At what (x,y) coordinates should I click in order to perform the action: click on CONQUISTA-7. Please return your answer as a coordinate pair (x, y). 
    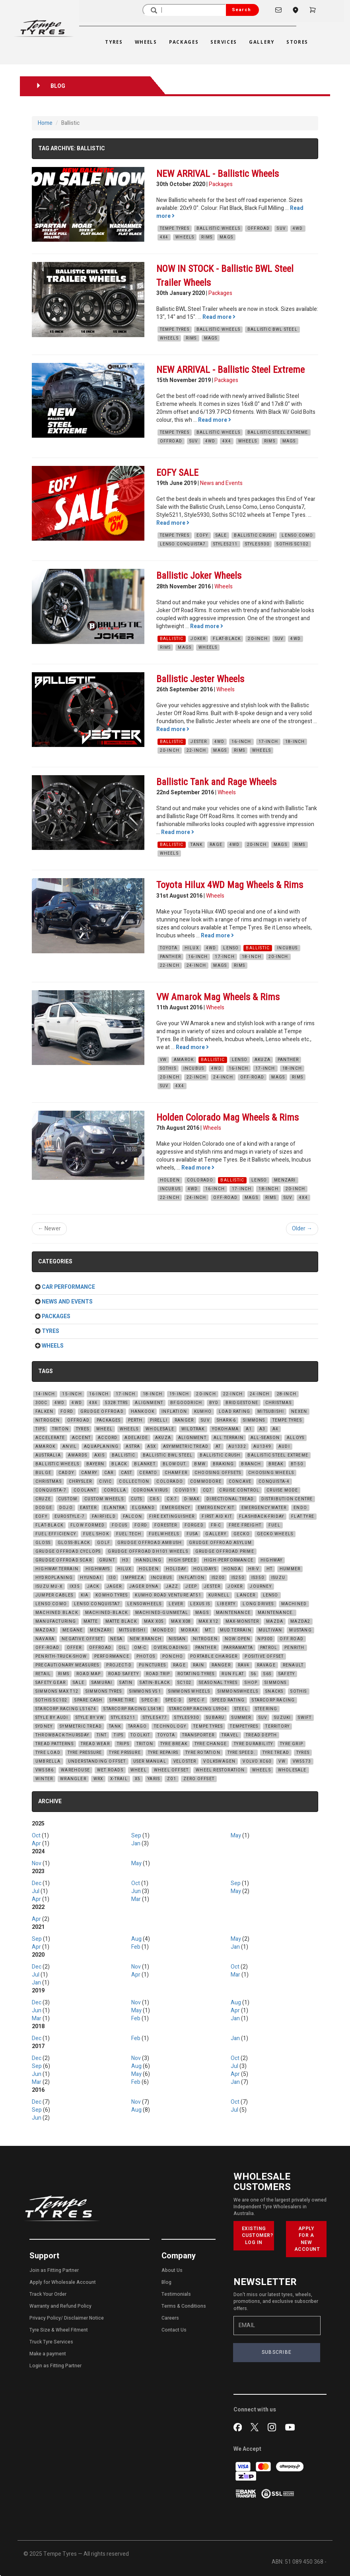
    Looking at the image, I should click on (50, 1490).